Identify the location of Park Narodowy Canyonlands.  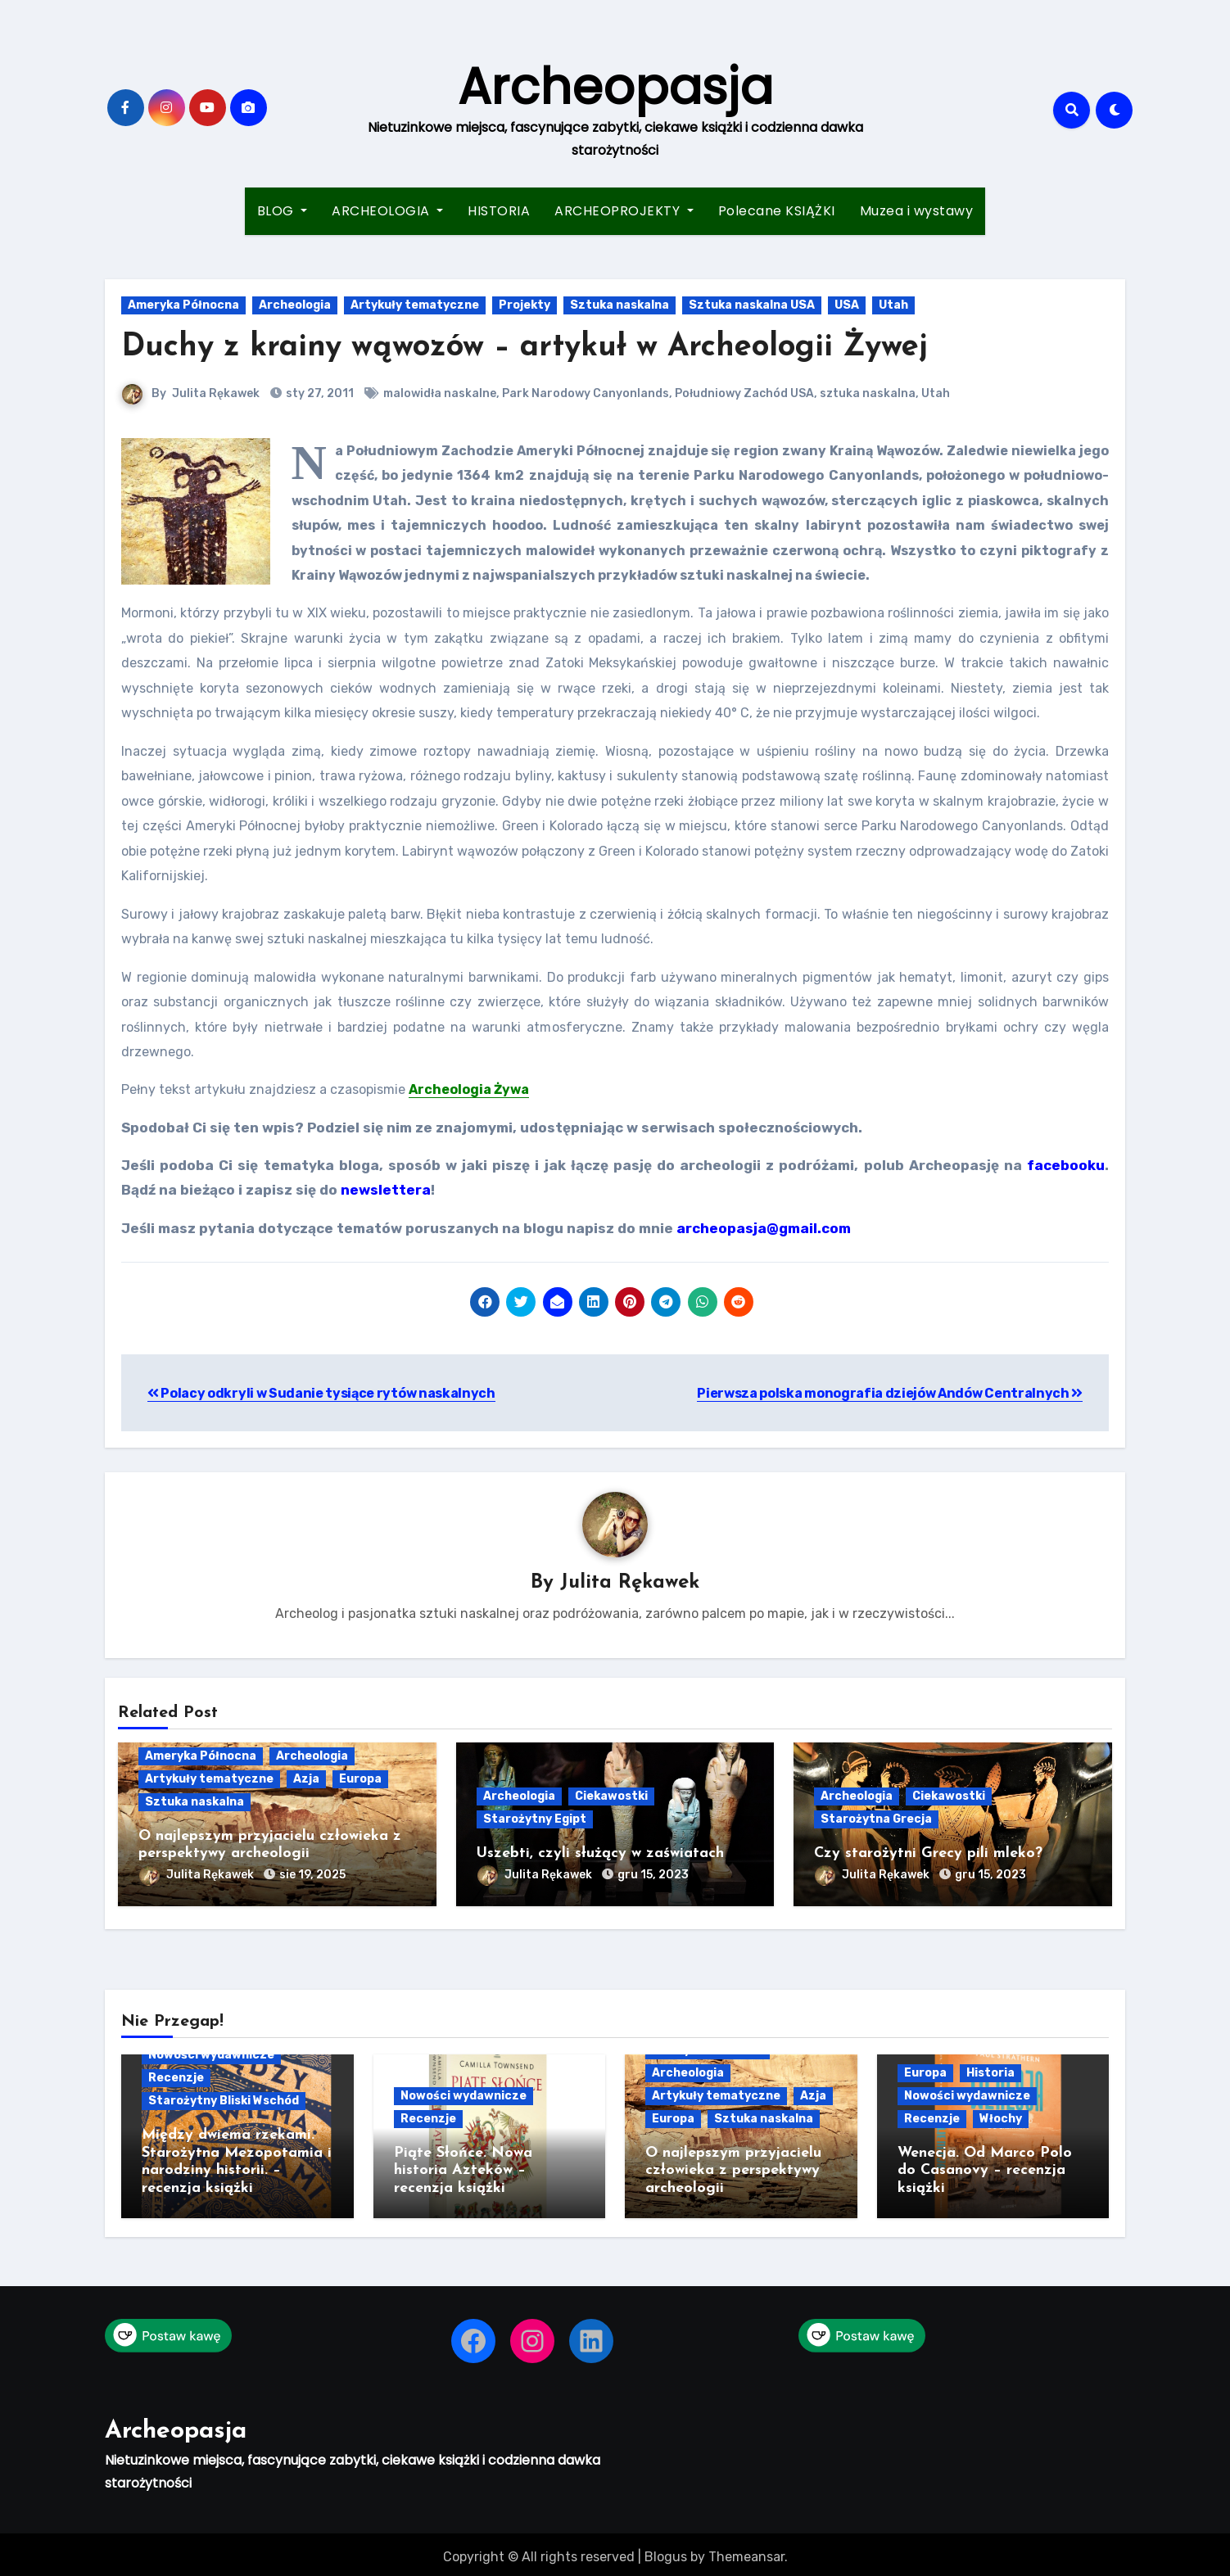
(585, 393).